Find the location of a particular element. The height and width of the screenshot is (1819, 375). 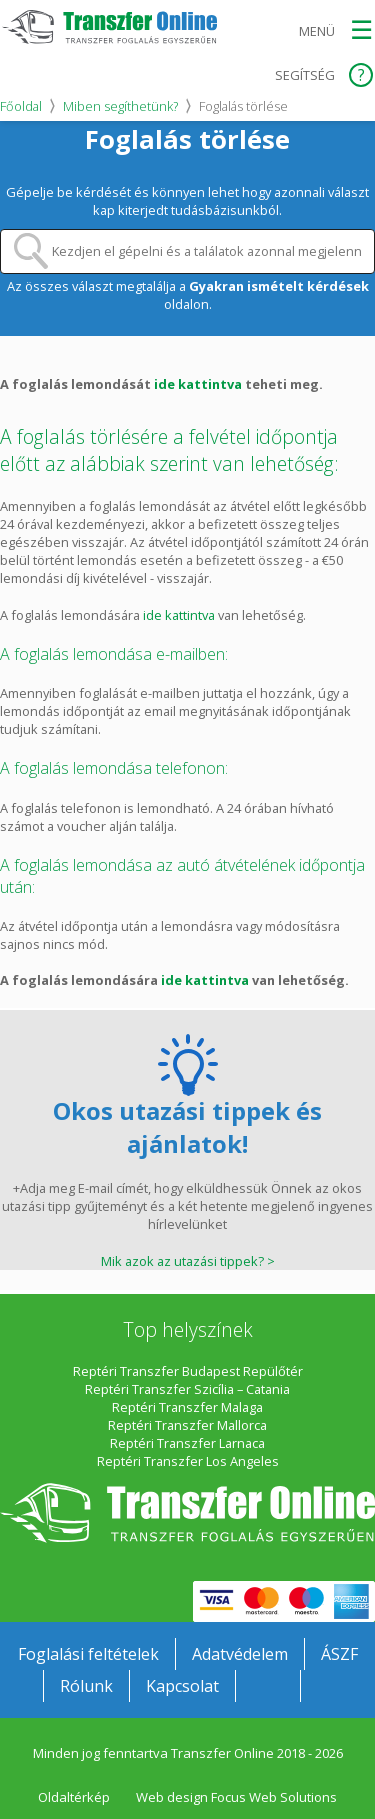

Reptéri Transzfer Malaga is located at coordinates (187, 1407).